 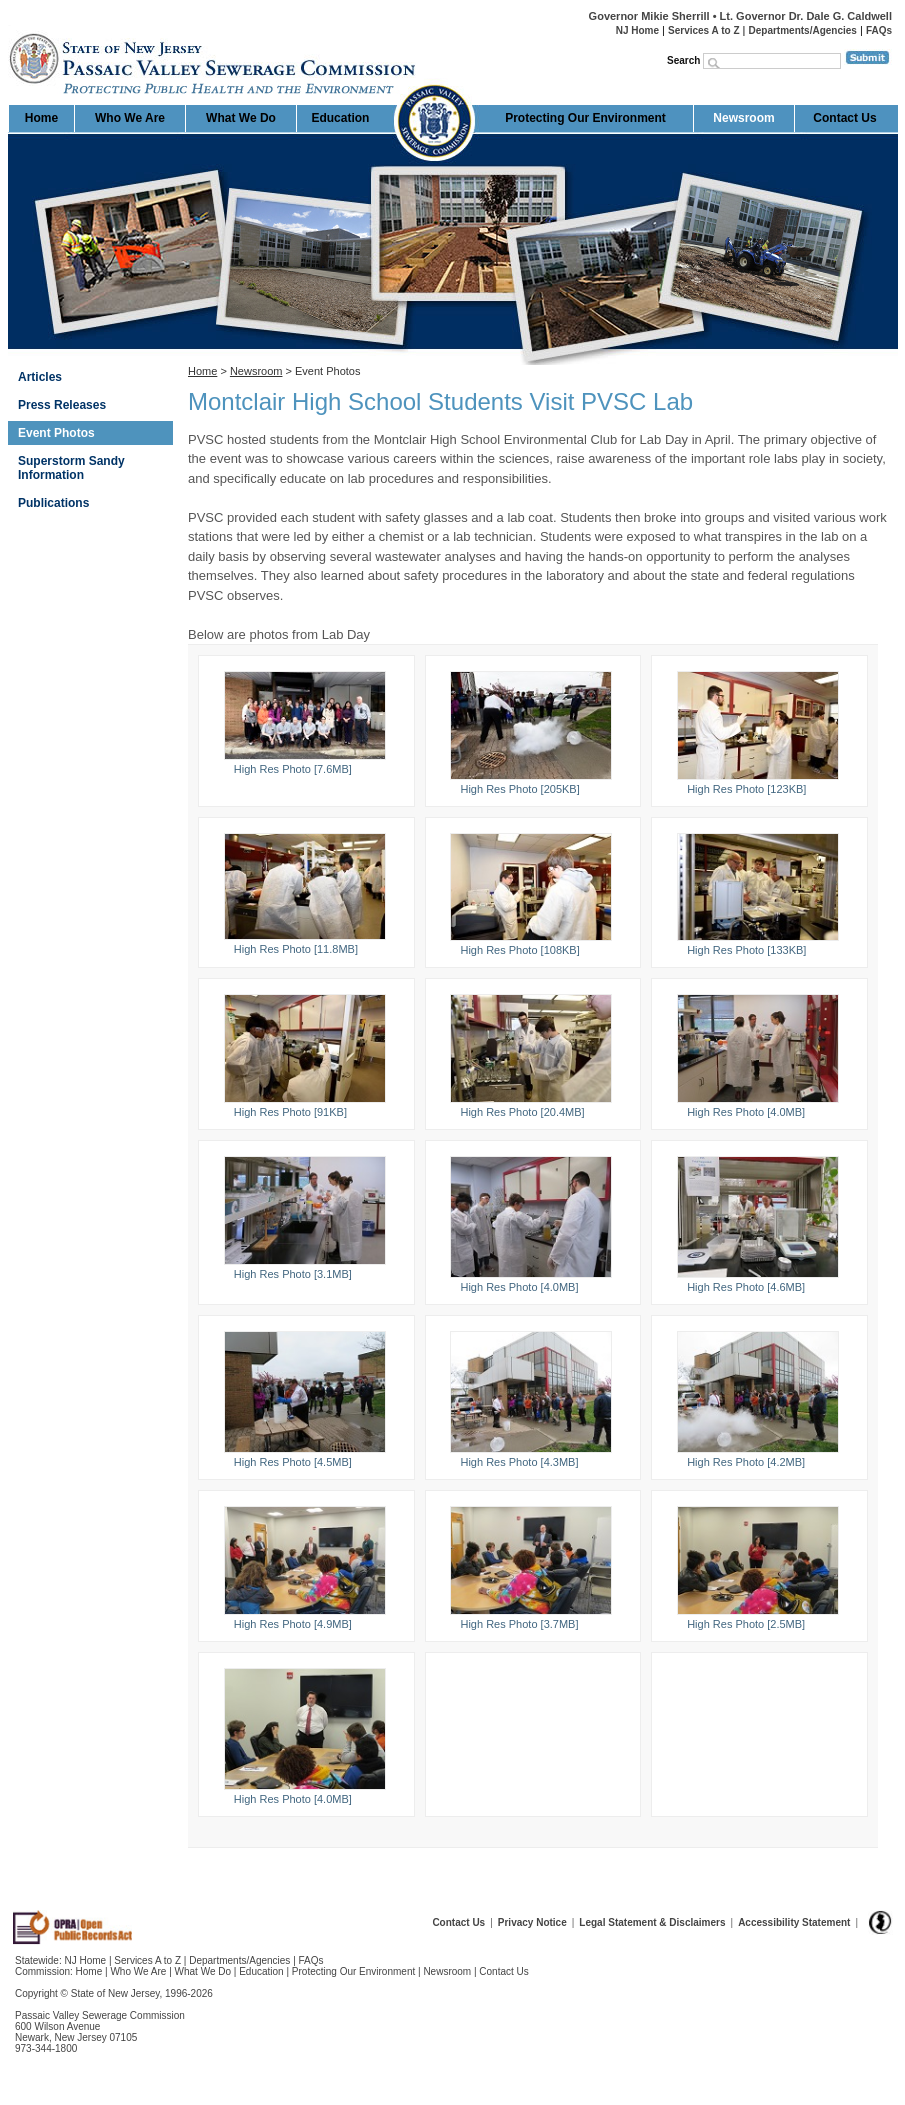 I want to click on Departments/Agencies, so click(x=803, y=30).